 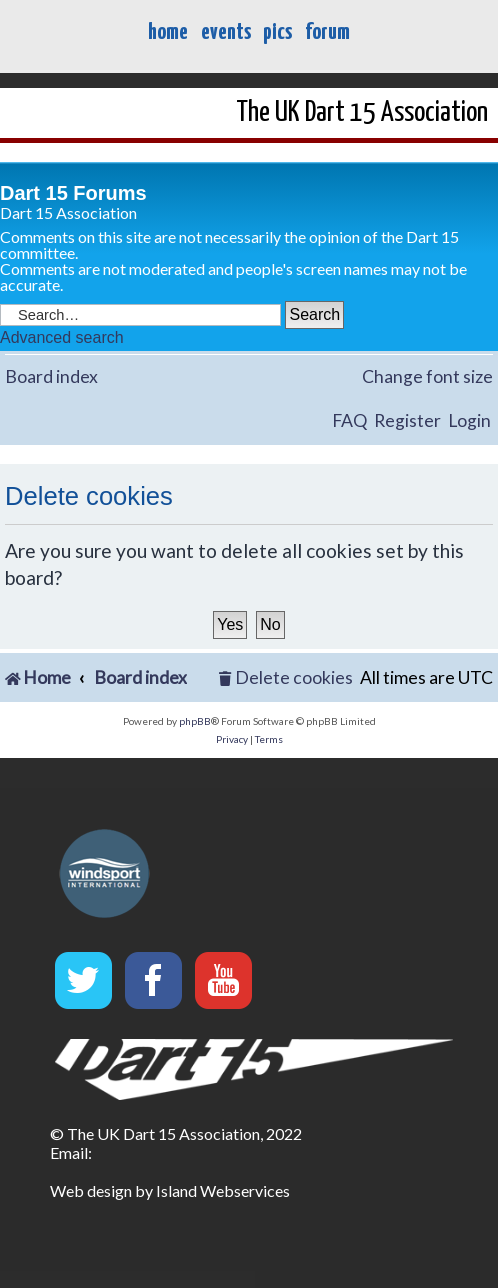 I want to click on events, so click(x=226, y=32).